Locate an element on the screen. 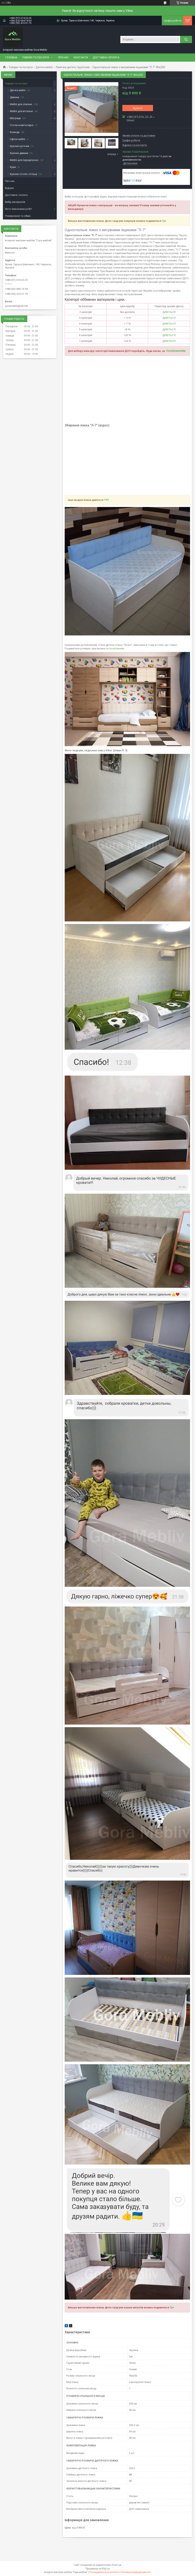 Image resolution: width=195 pixels, height=2576 pixels. Ліжечка дитячі, підліткові is located at coordinates (73, 67).